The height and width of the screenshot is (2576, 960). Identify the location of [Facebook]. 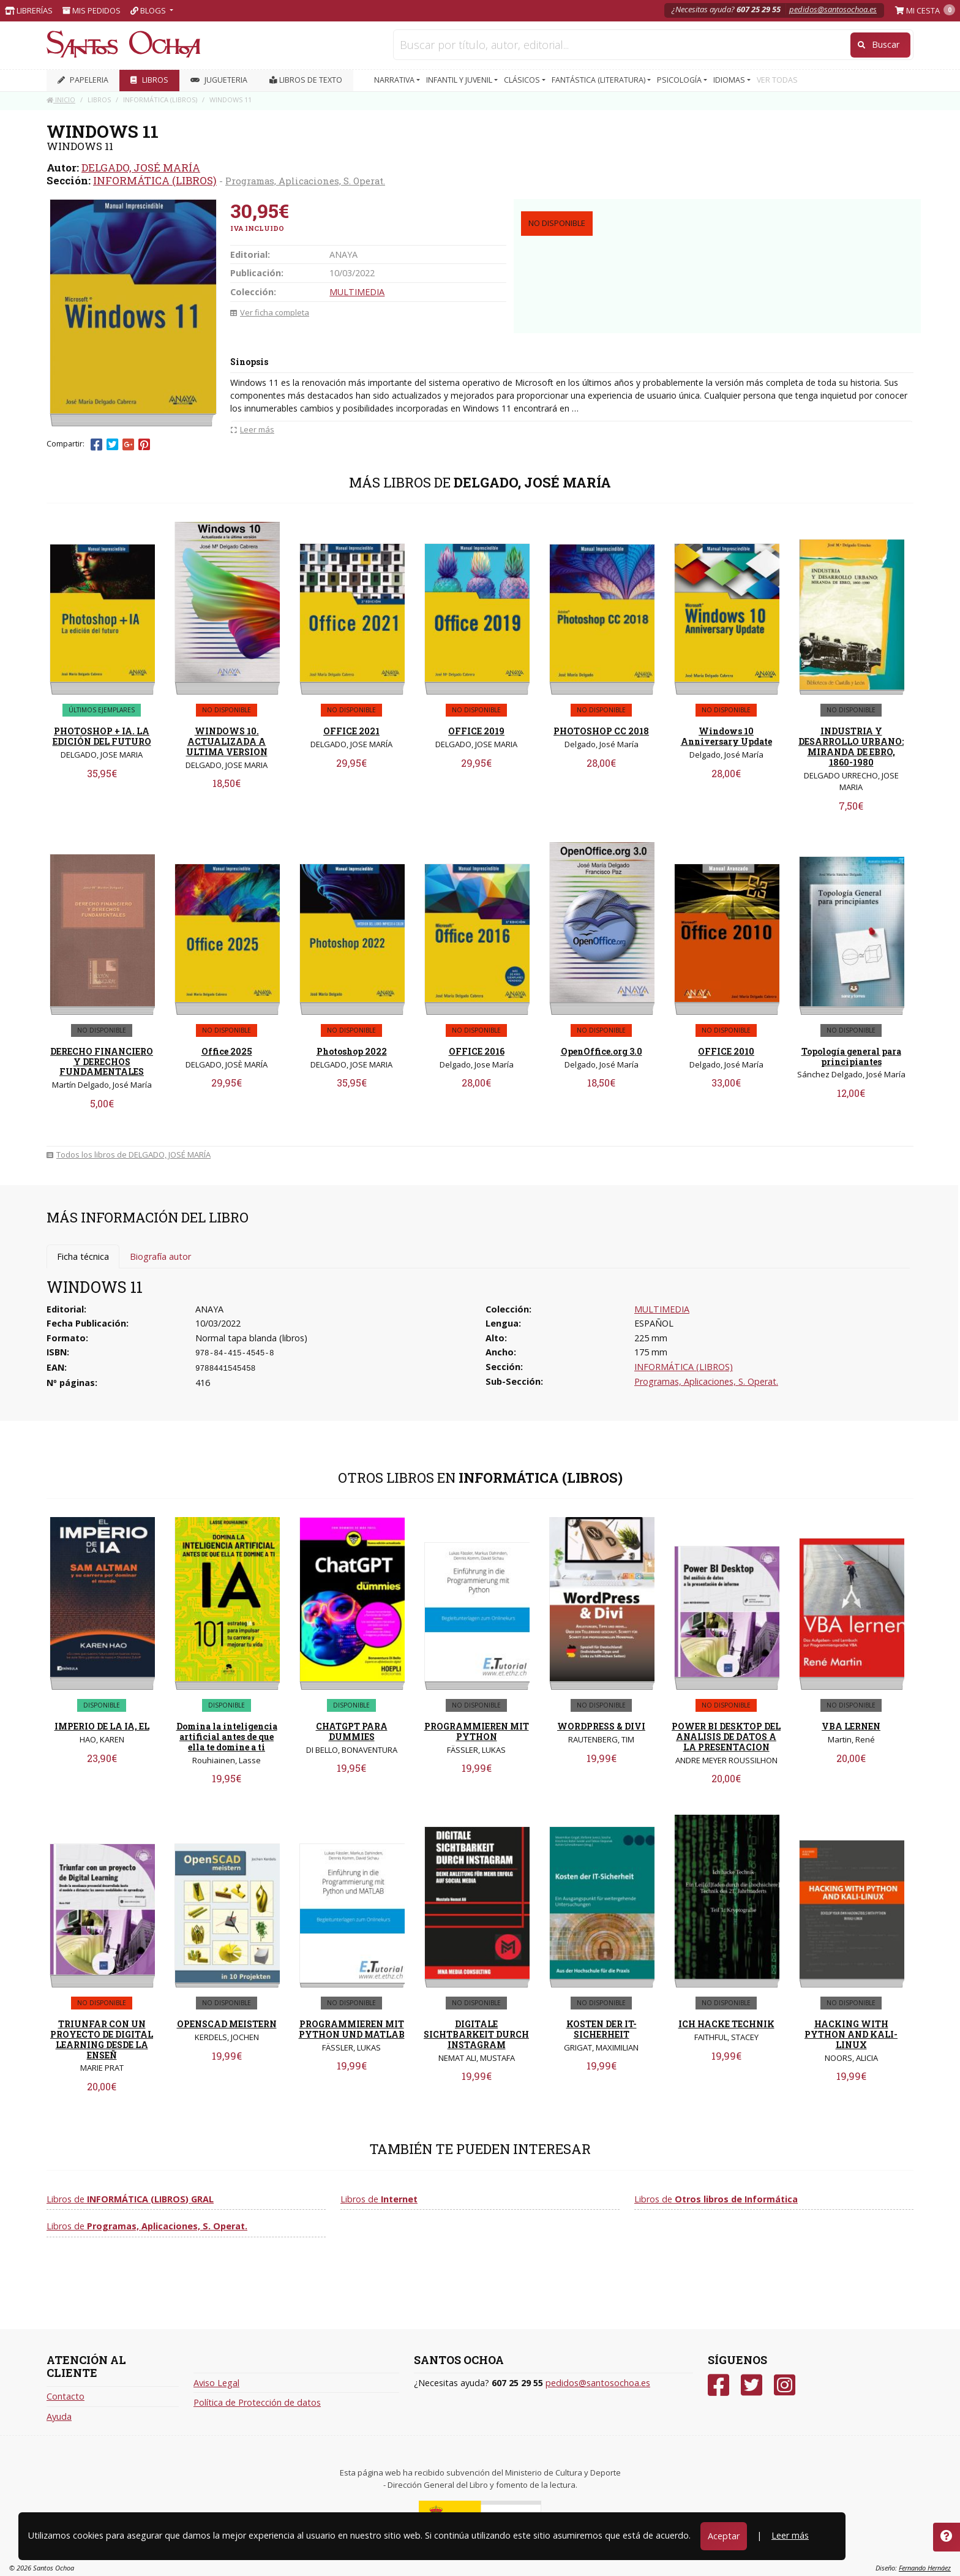
(718, 2385).